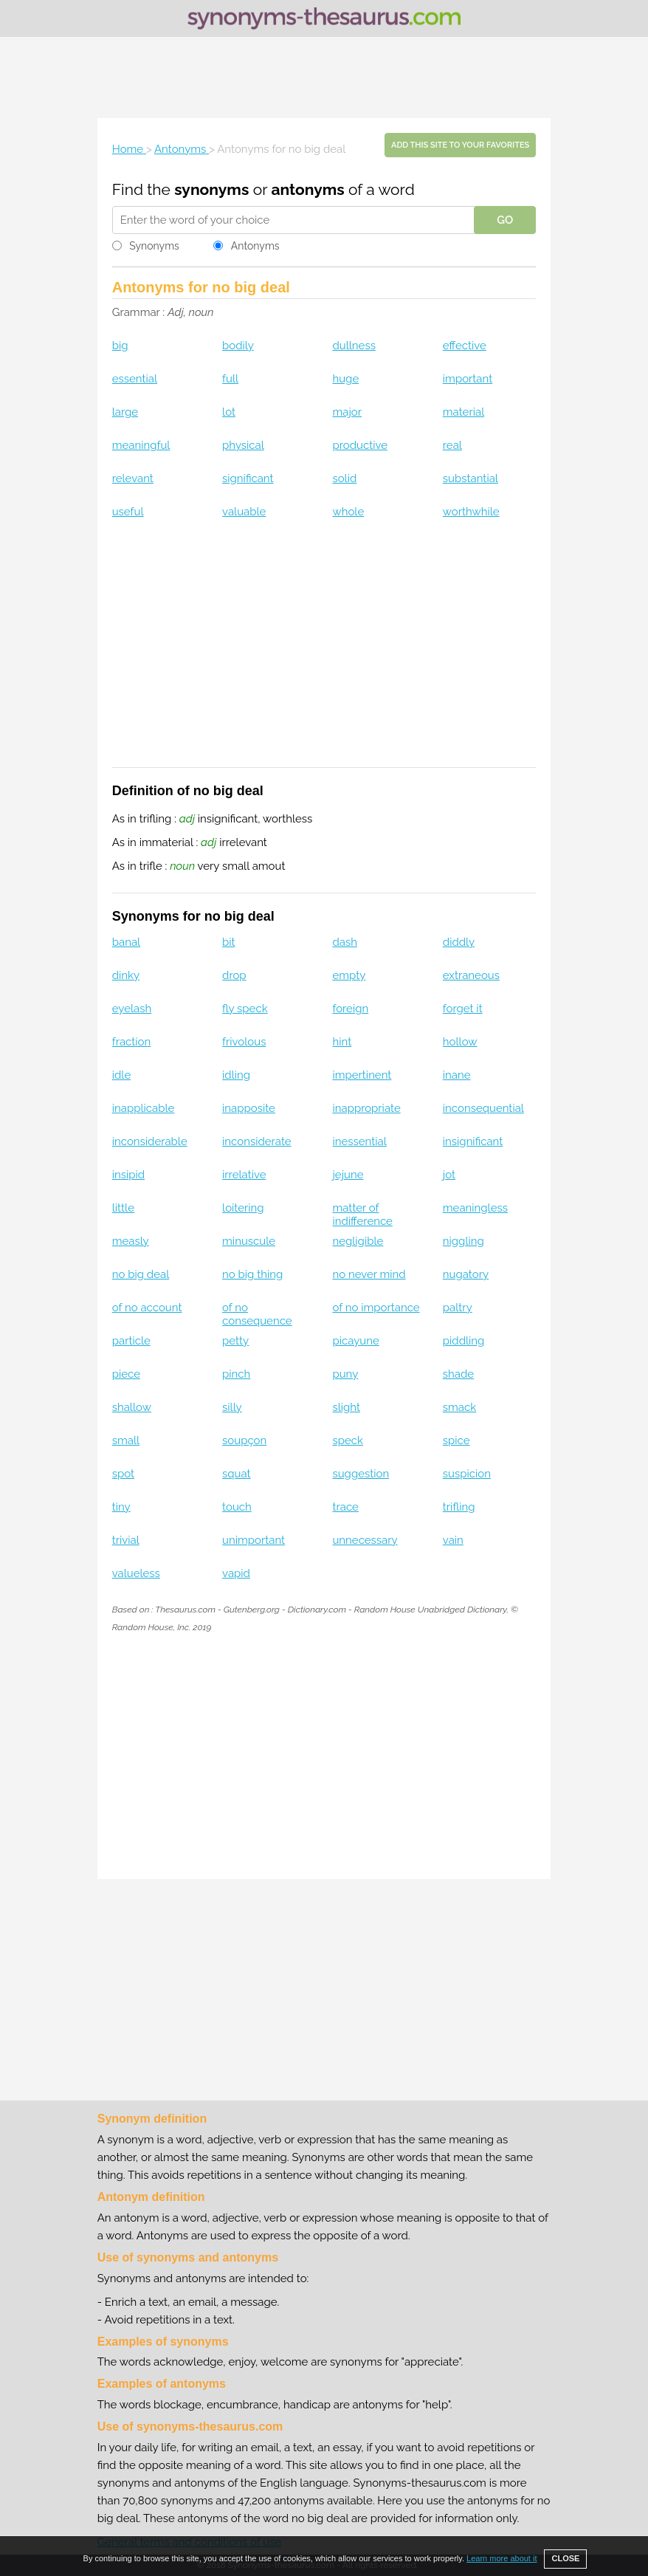 The width and height of the screenshot is (648, 2576). I want to click on nugatory, so click(466, 1274).